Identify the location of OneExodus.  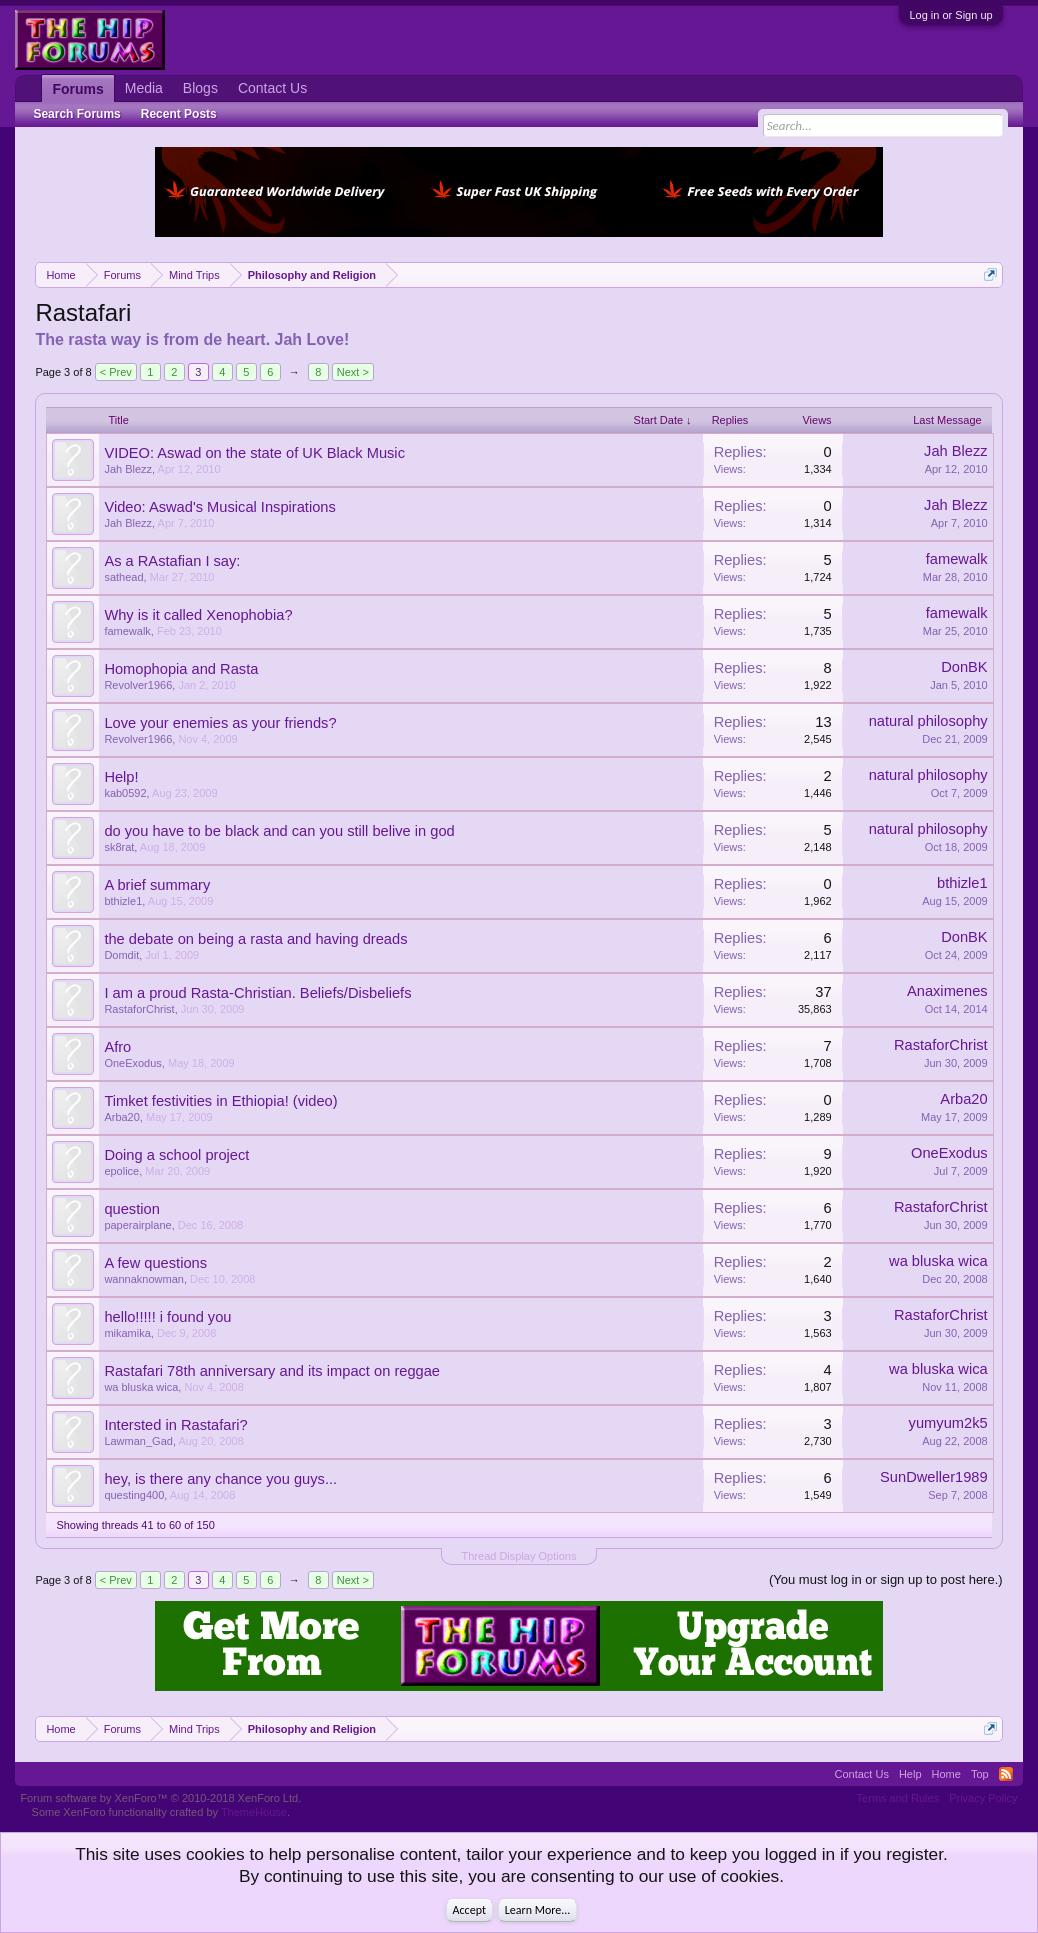
(132, 1063).